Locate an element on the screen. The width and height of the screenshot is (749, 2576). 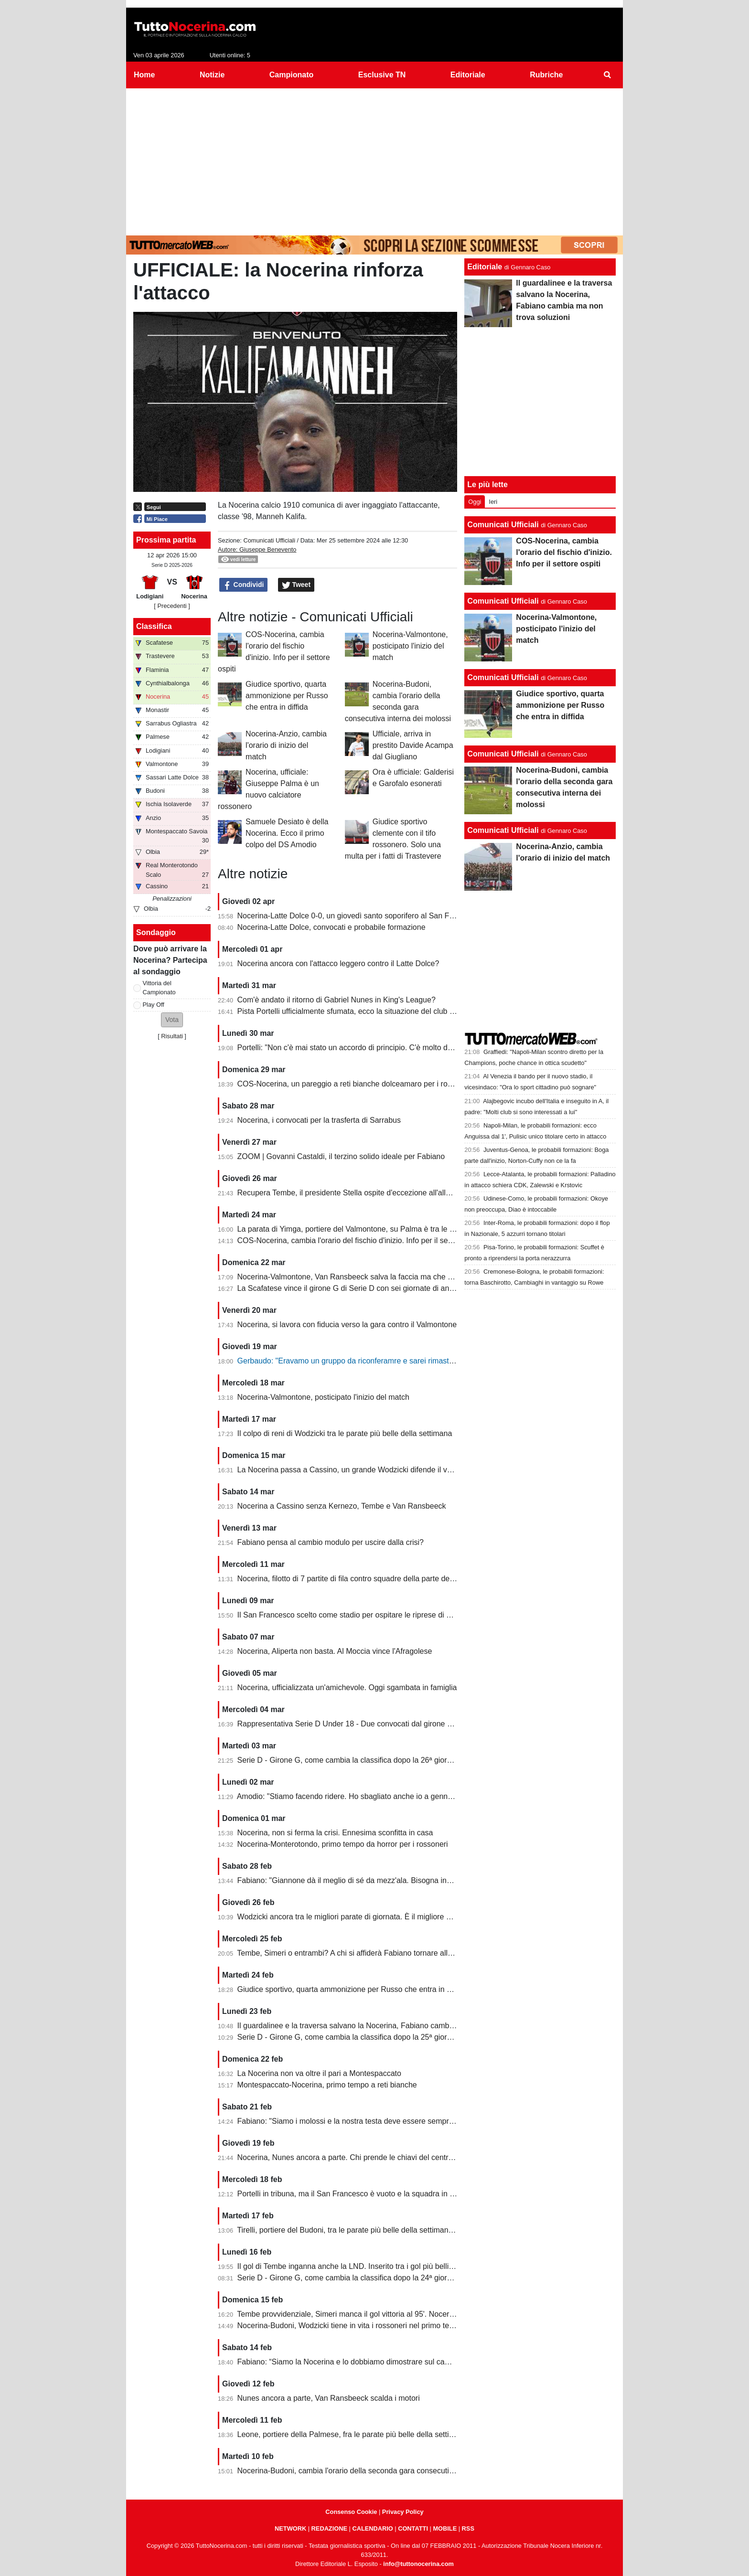
Editoriale [menuitem] is located at coordinates (467, 75).